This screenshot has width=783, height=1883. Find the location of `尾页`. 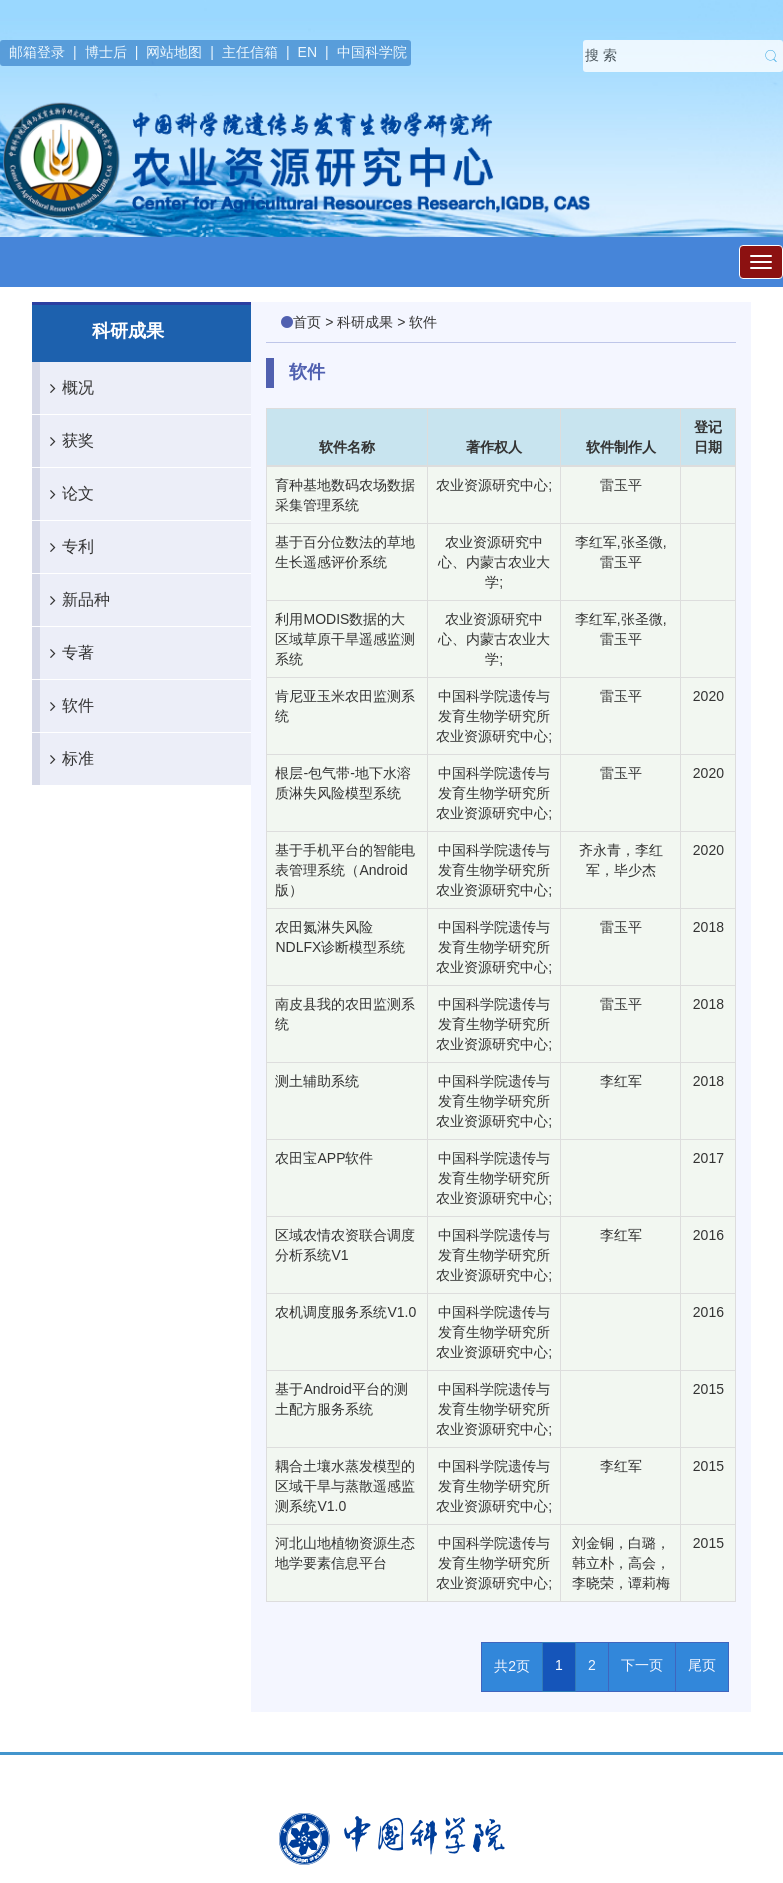

尾页 is located at coordinates (702, 1665).